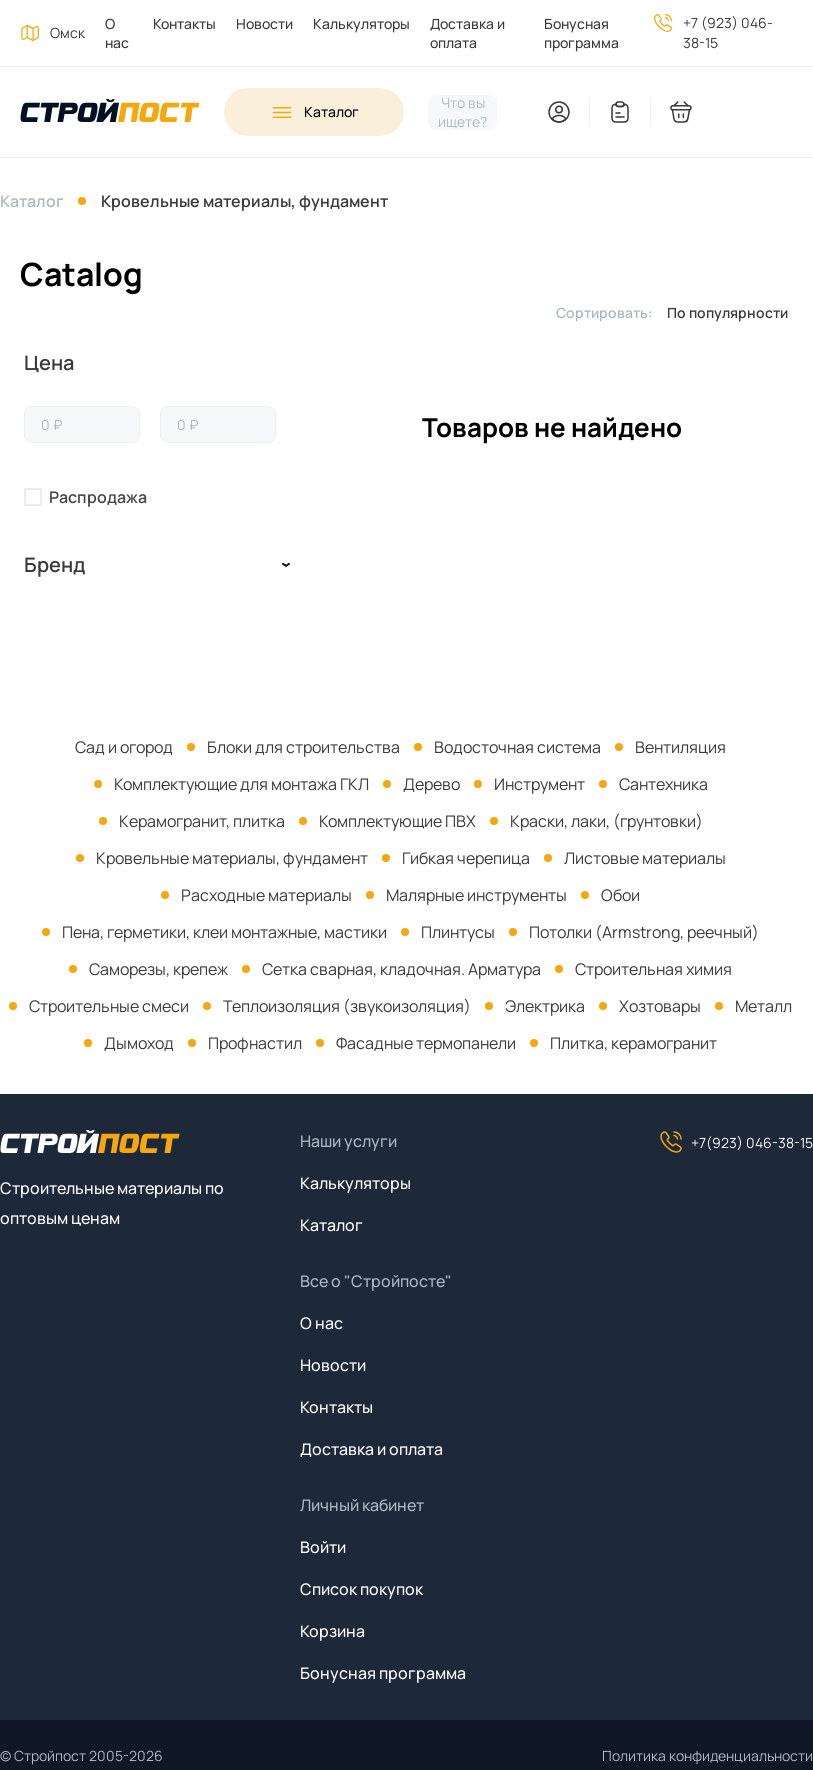  Describe the element at coordinates (633, 1043) in the screenshot. I see `Плитка, керамогранит` at that location.